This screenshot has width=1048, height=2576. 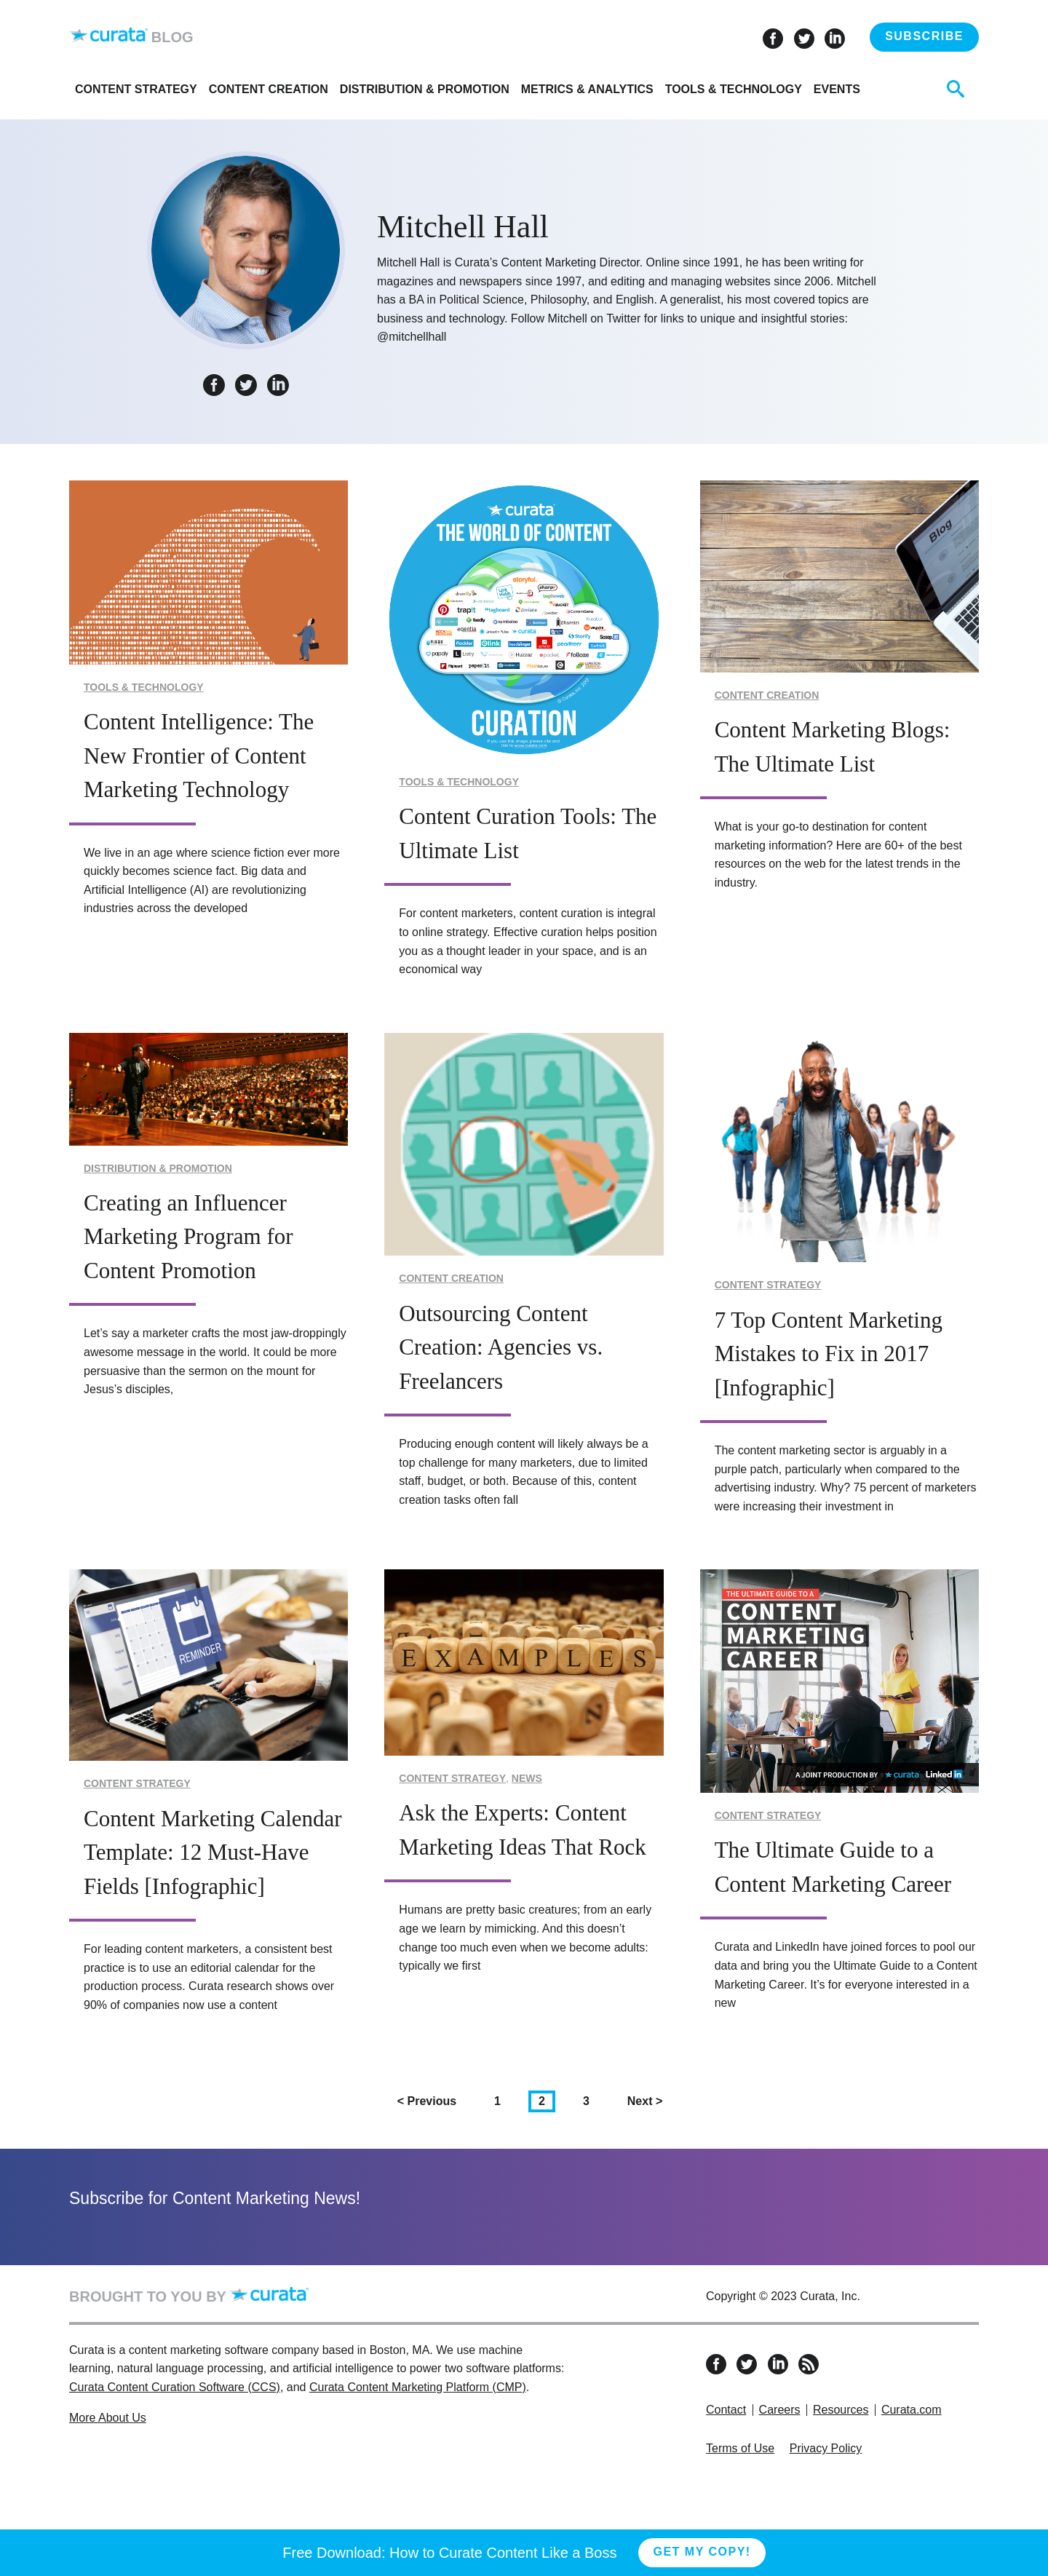 What do you see at coordinates (837, 89) in the screenshot?
I see `Events` at bounding box center [837, 89].